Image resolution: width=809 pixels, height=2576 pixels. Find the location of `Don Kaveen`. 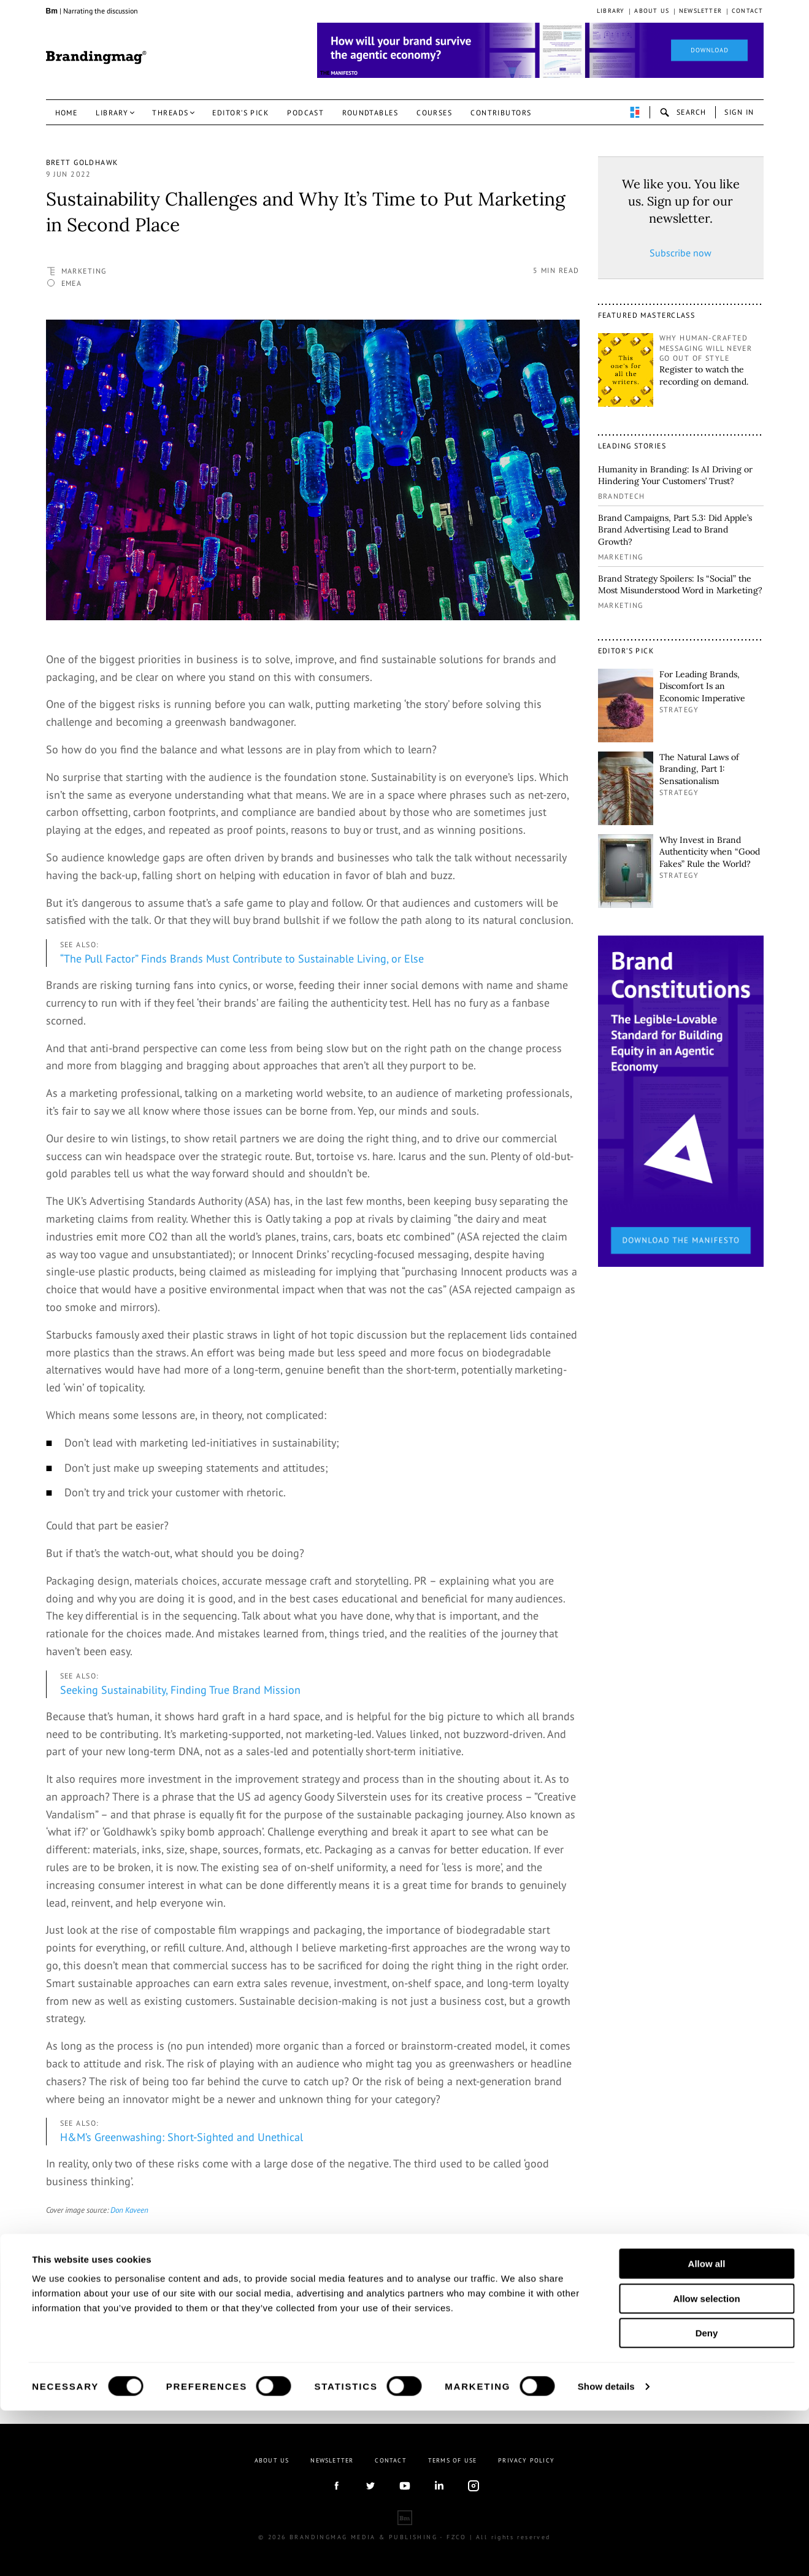

Don Kaveen is located at coordinates (129, 2209).